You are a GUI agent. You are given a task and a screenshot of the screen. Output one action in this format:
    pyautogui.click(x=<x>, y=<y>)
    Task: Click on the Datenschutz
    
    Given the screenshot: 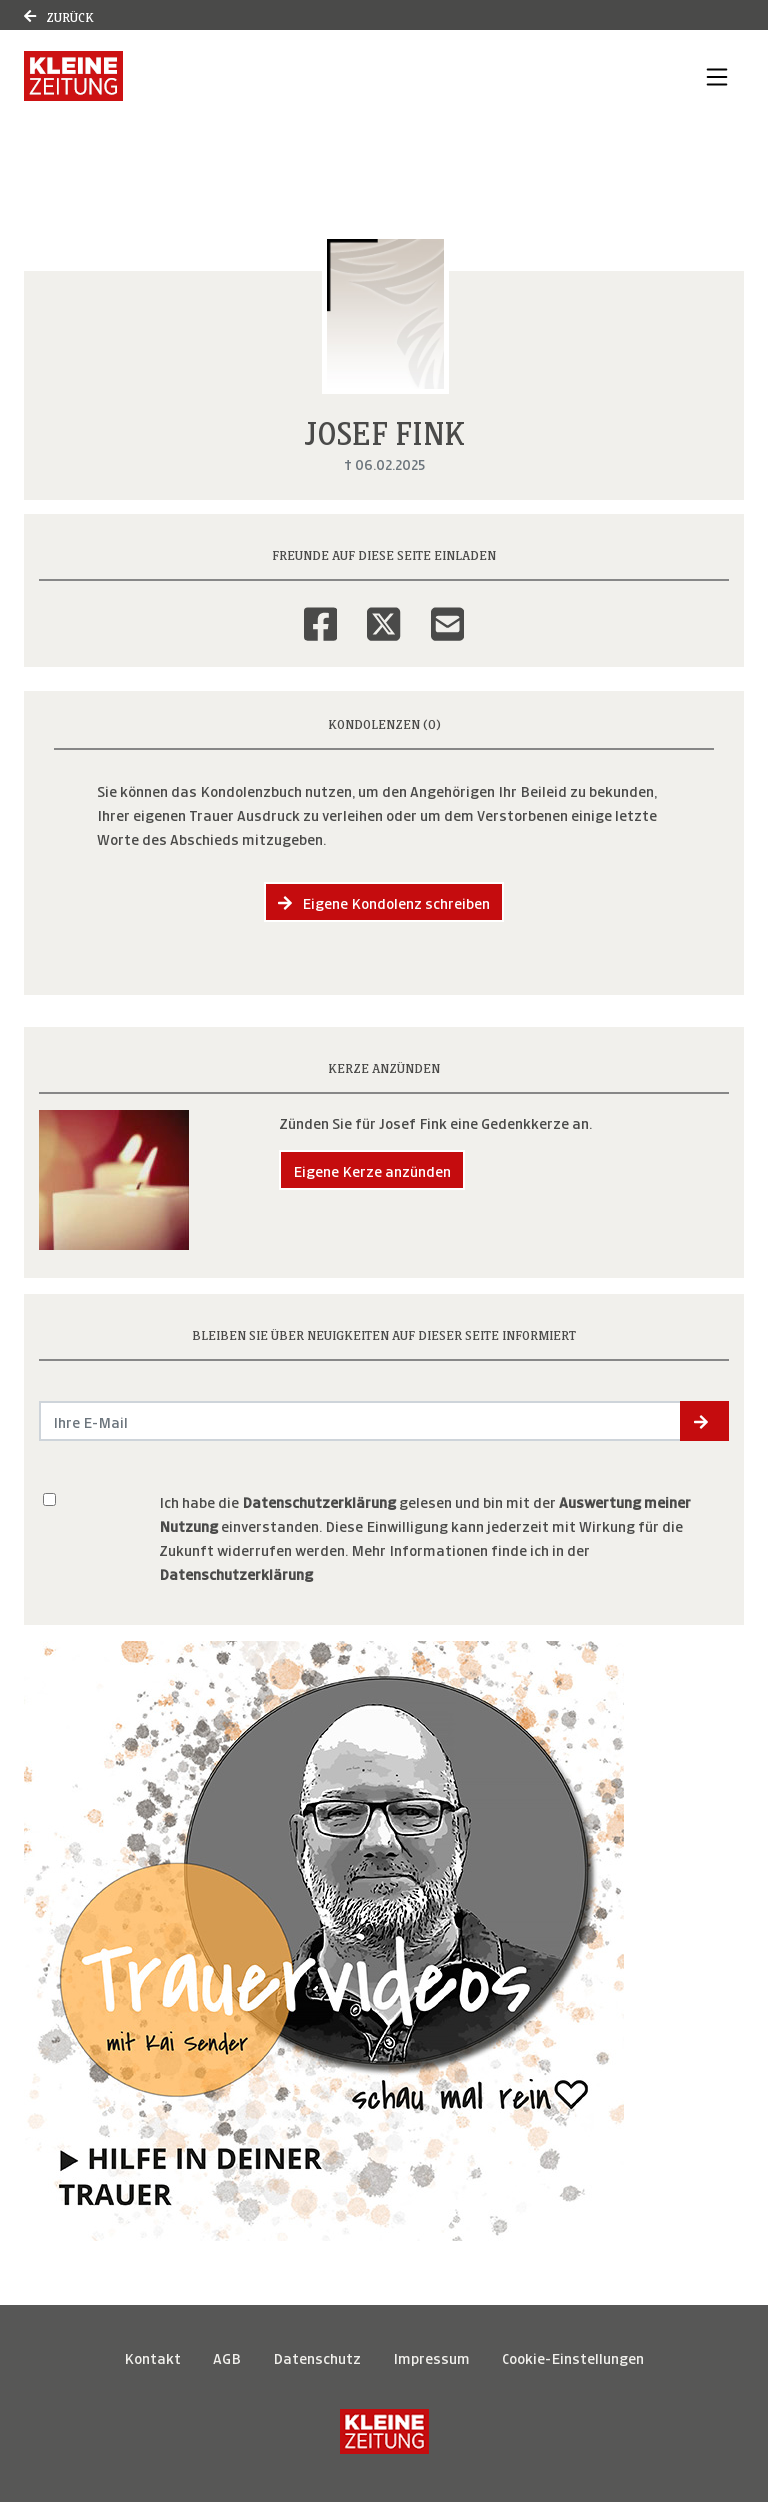 What is the action you would take?
    pyautogui.click(x=317, y=2356)
    